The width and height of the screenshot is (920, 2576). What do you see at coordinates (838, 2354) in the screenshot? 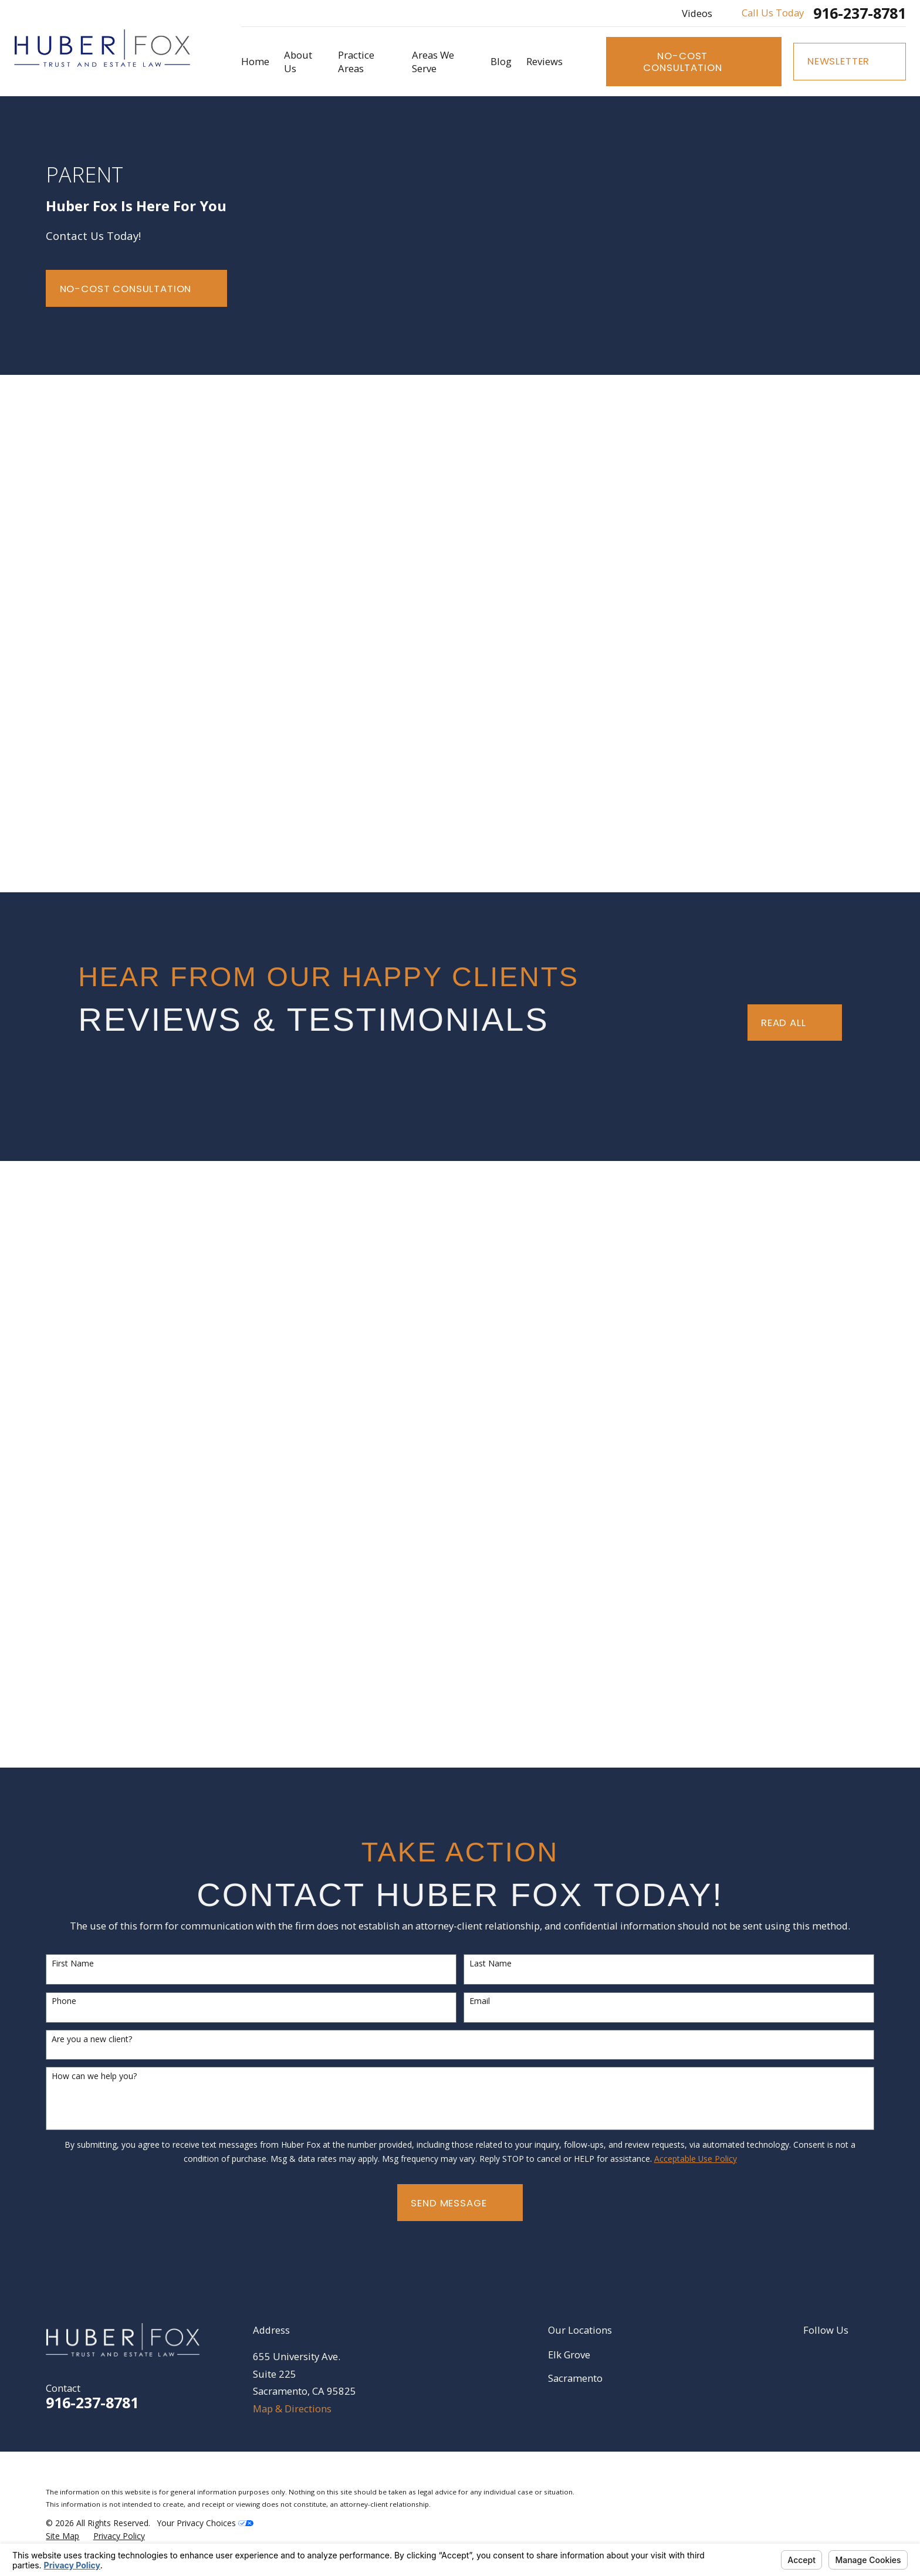
I see `[Google Business Profile]` at bounding box center [838, 2354].